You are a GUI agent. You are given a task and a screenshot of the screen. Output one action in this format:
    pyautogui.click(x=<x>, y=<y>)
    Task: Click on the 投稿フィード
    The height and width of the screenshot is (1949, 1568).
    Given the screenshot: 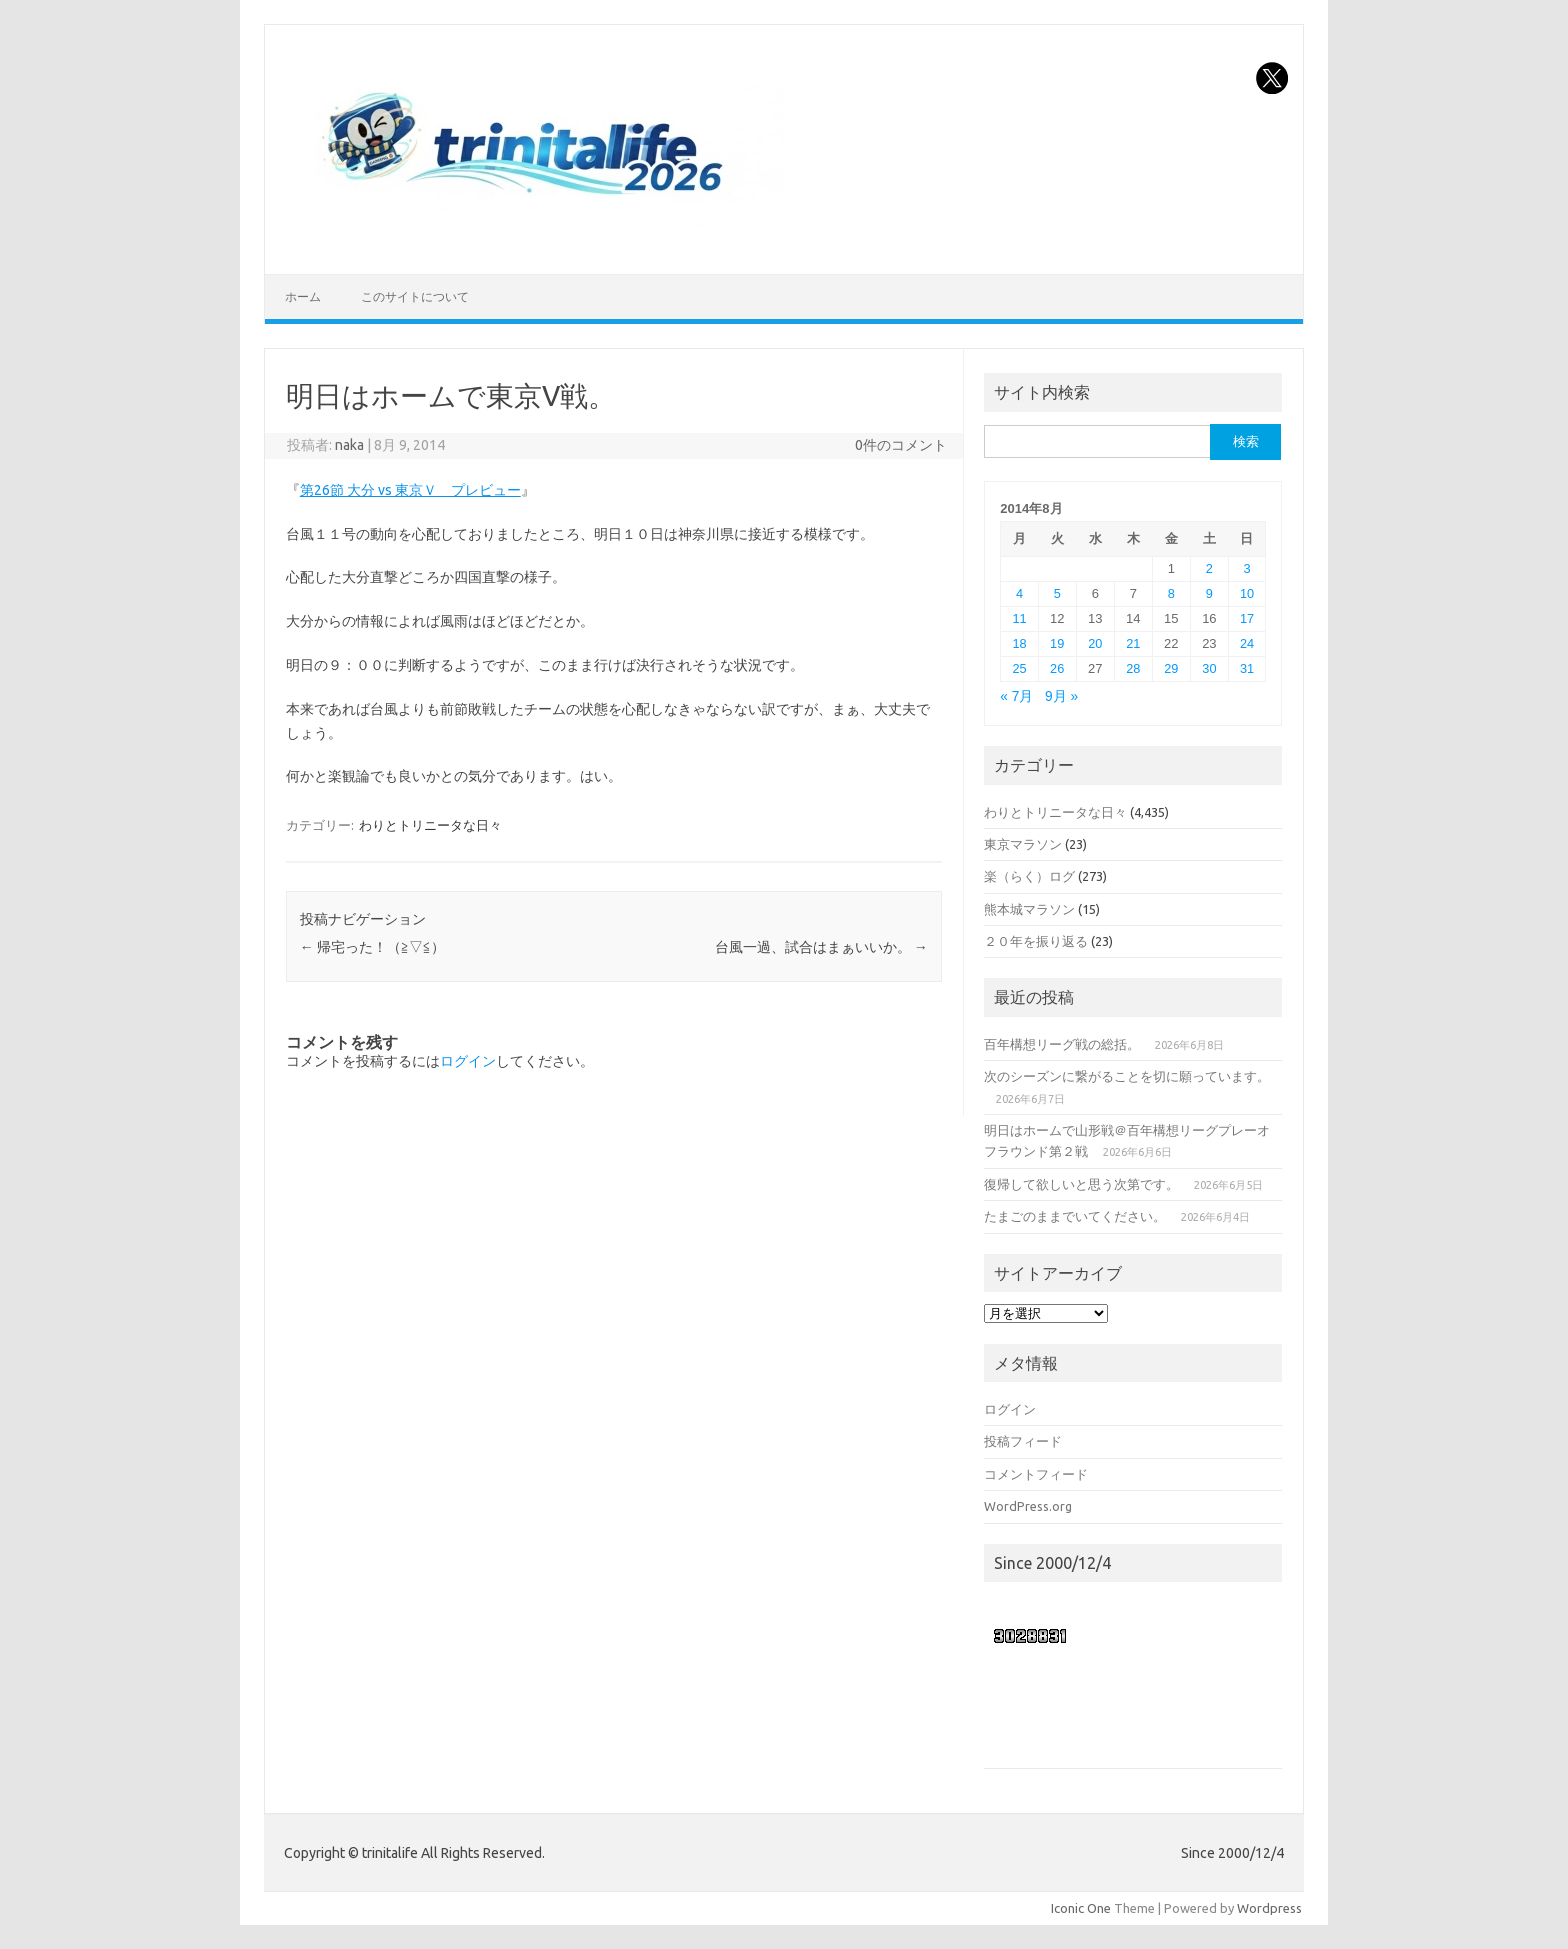 What is the action you would take?
    pyautogui.click(x=1023, y=1441)
    